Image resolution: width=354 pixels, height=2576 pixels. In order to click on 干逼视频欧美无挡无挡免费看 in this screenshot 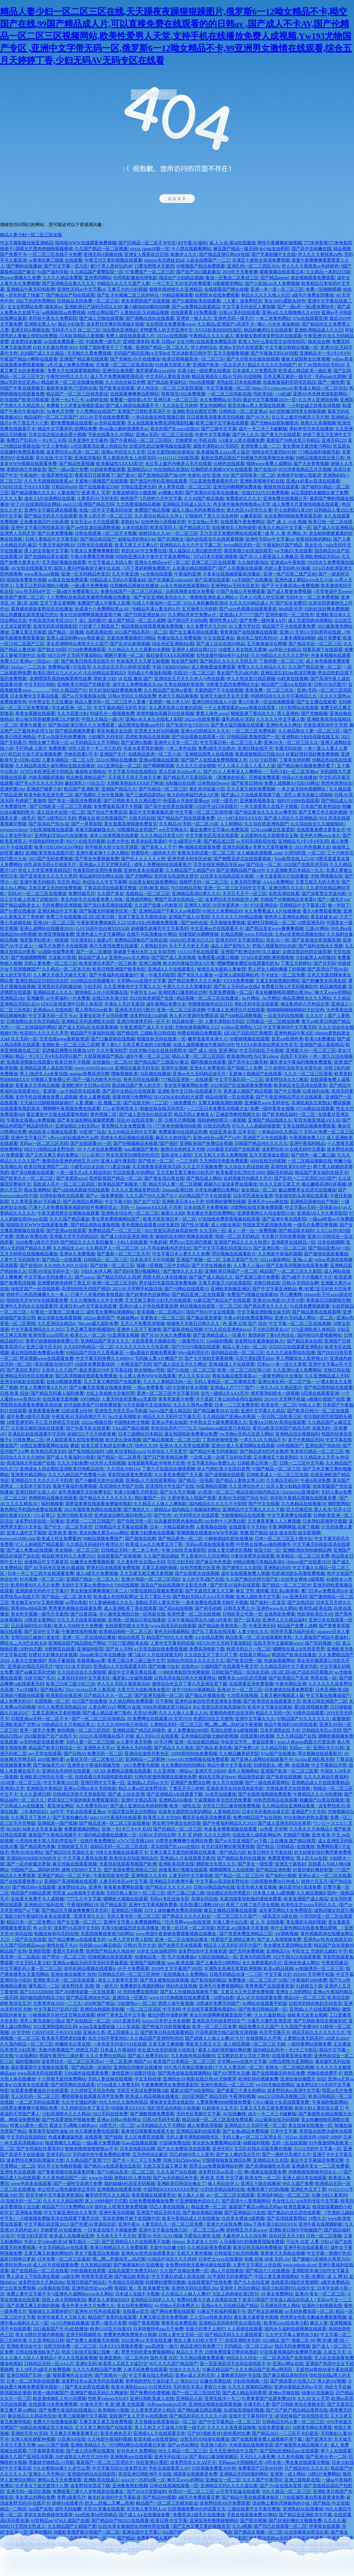, I will do `click(222, 1800)`.